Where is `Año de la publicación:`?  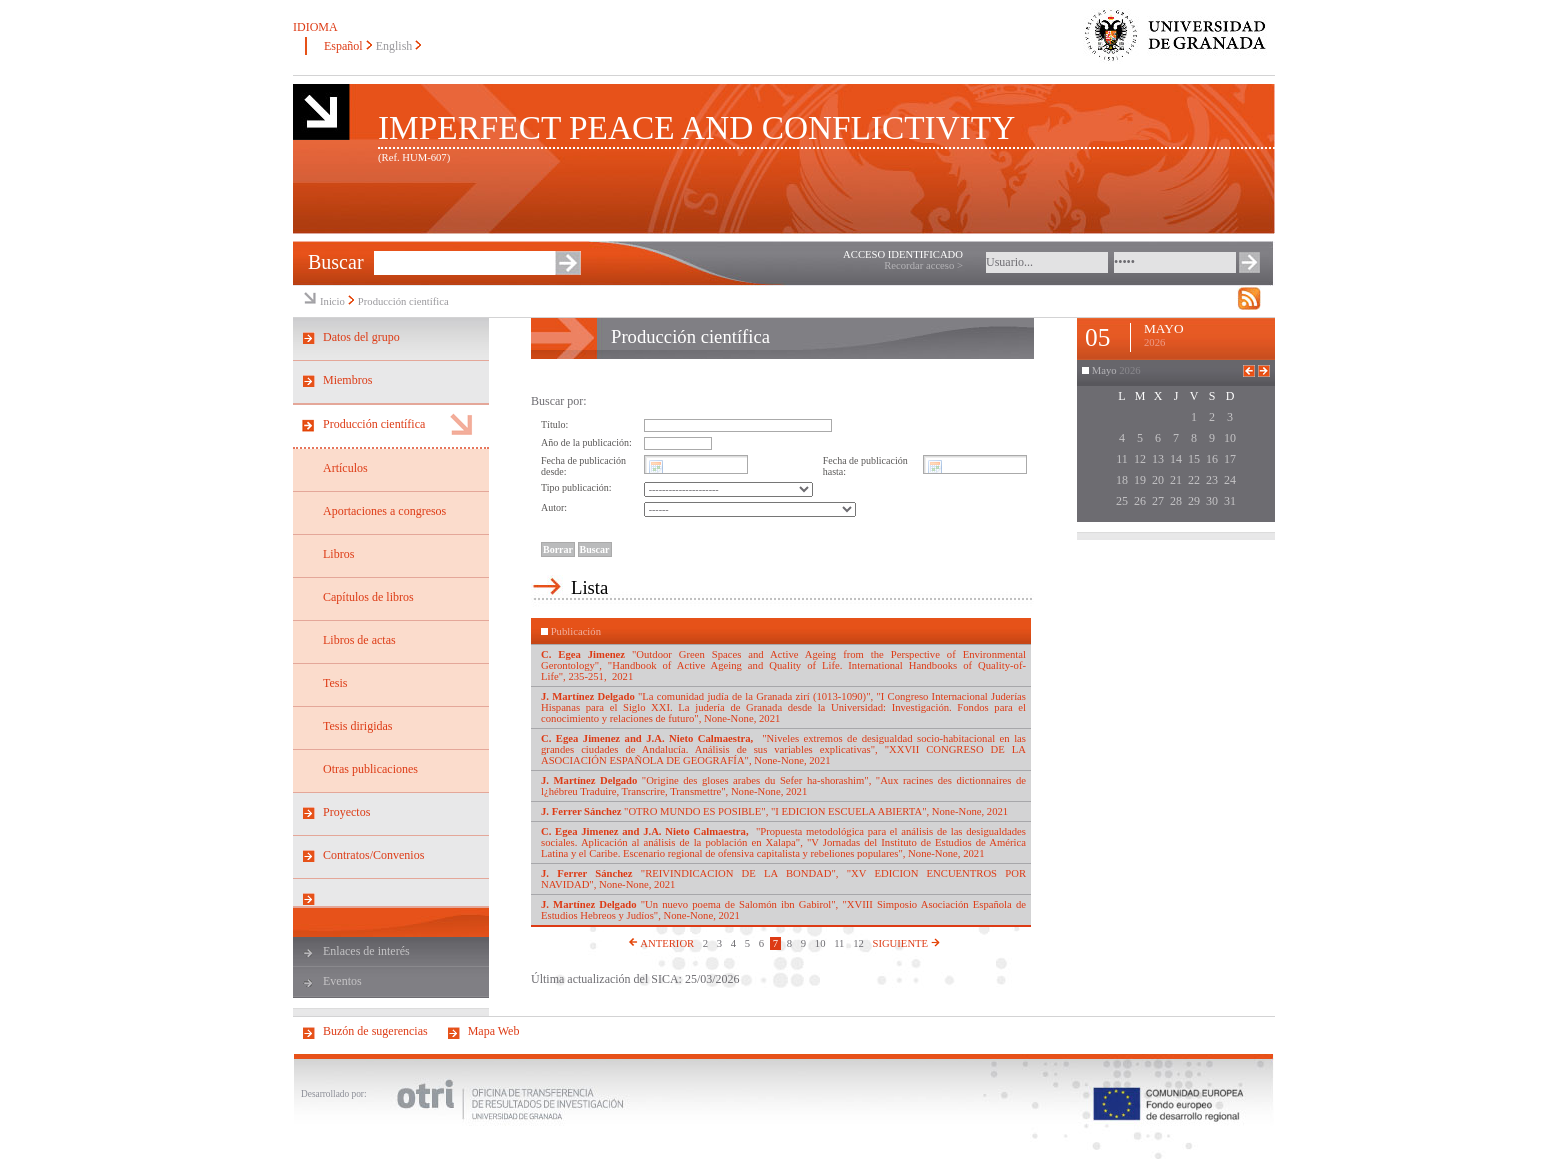
Año de la publicación: is located at coordinates (586, 442).